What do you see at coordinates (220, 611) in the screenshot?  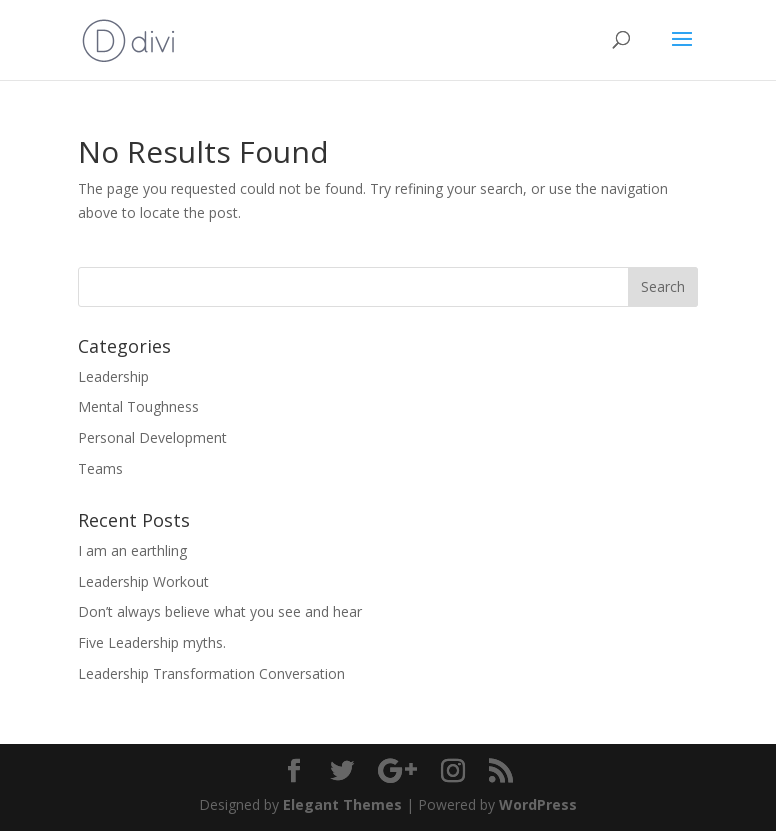 I see `Don’t always believe what you see and hear` at bounding box center [220, 611].